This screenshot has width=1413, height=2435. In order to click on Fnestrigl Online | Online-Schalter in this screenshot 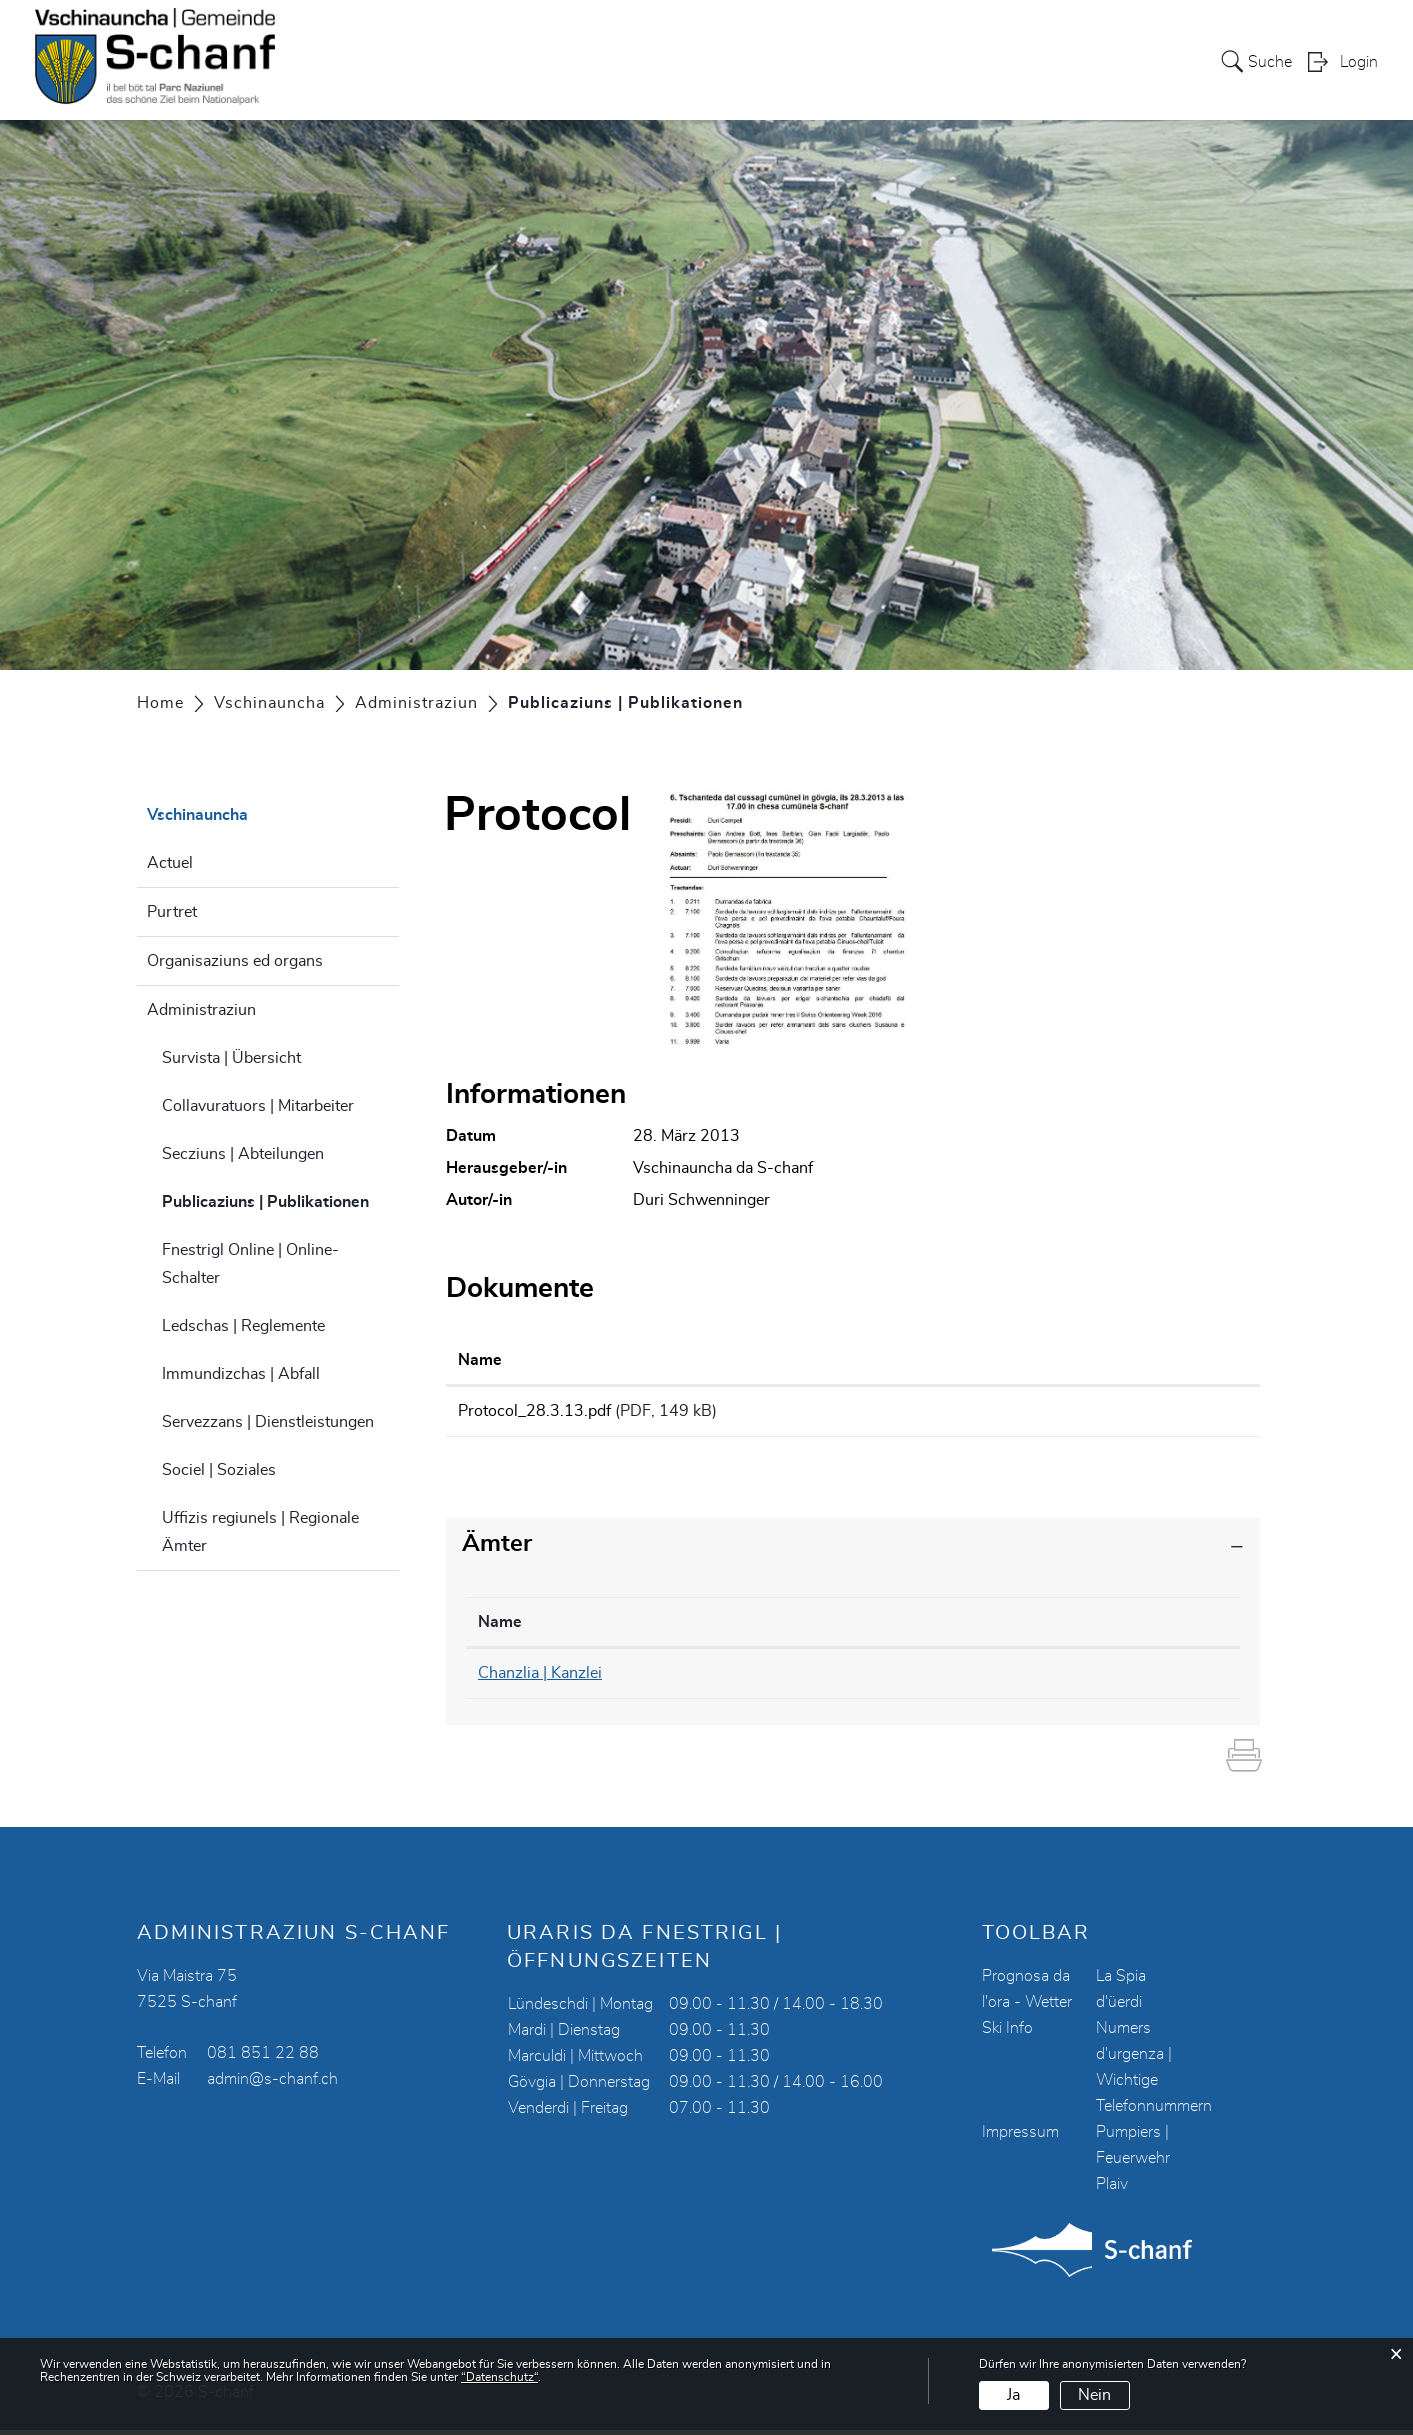, I will do `click(250, 1264)`.